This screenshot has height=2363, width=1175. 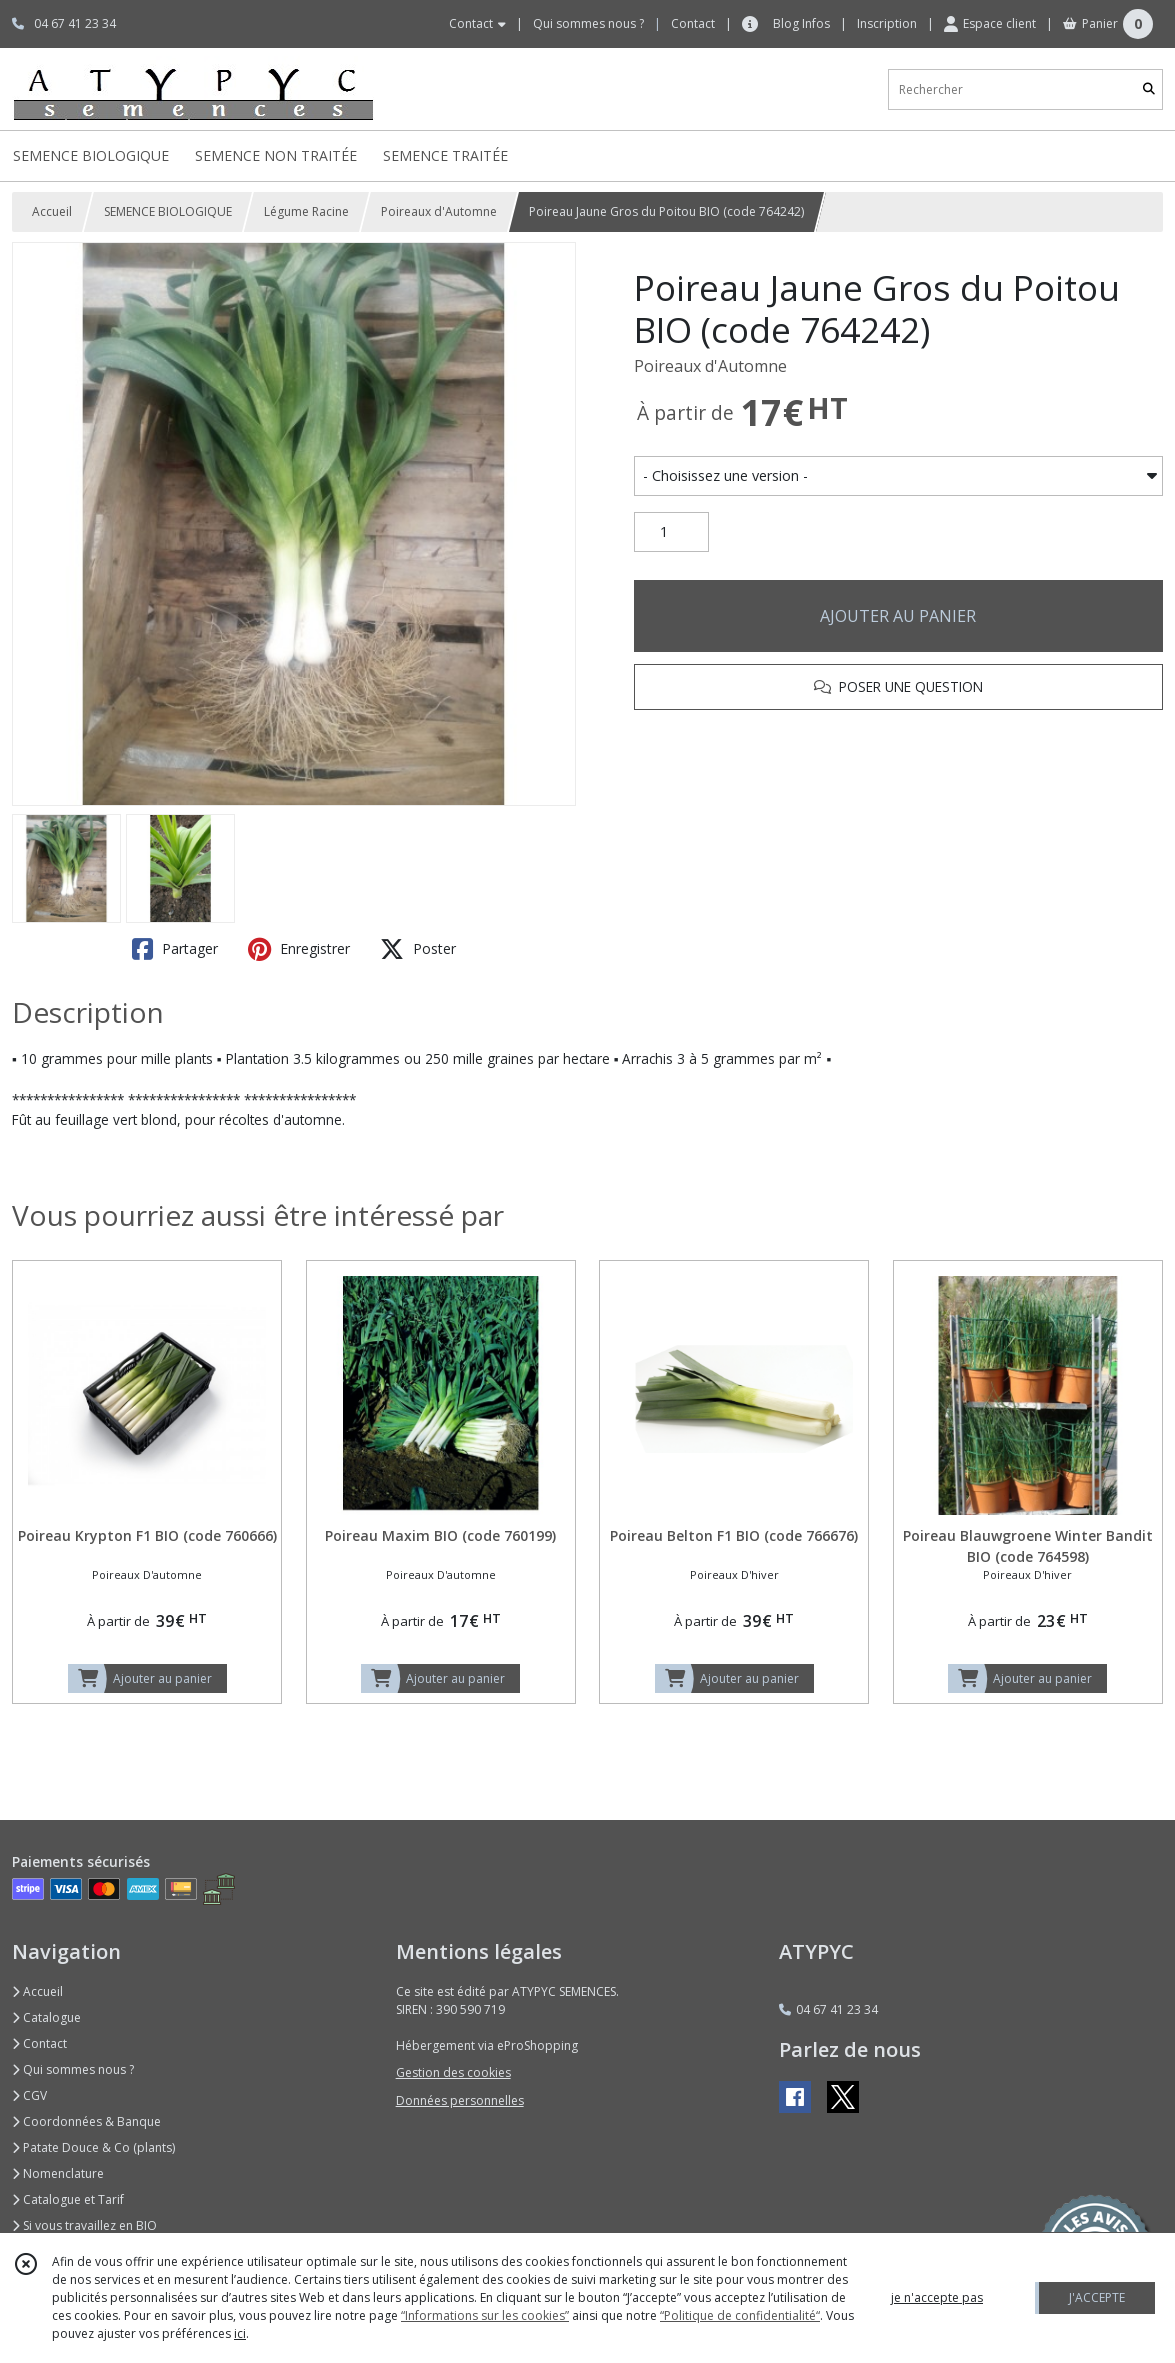 What do you see at coordinates (68, 2199) in the screenshot?
I see `Catalogue et Tarif` at bounding box center [68, 2199].